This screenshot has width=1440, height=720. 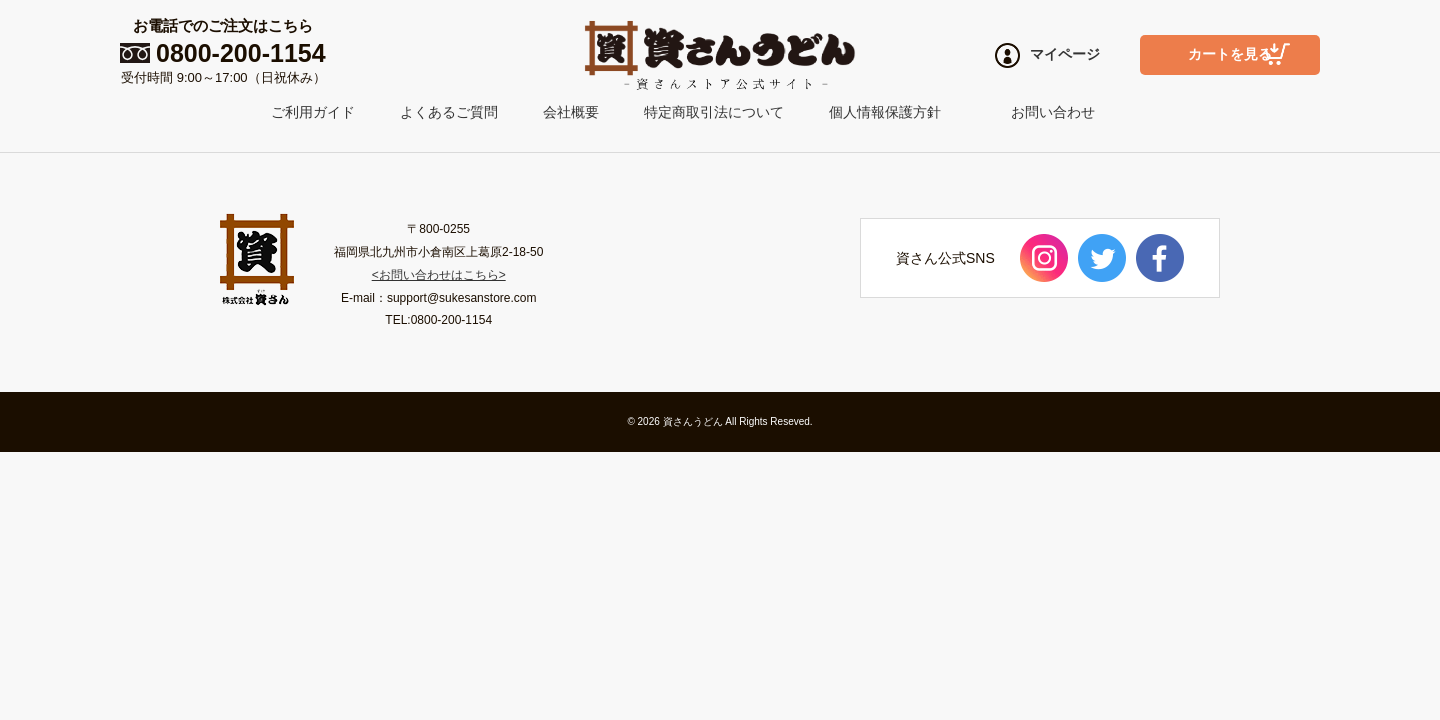 What do you see at coordinates (885, 112) in the screenshot?
I see `個人情報保護方針` at bounding box center [885, 112].